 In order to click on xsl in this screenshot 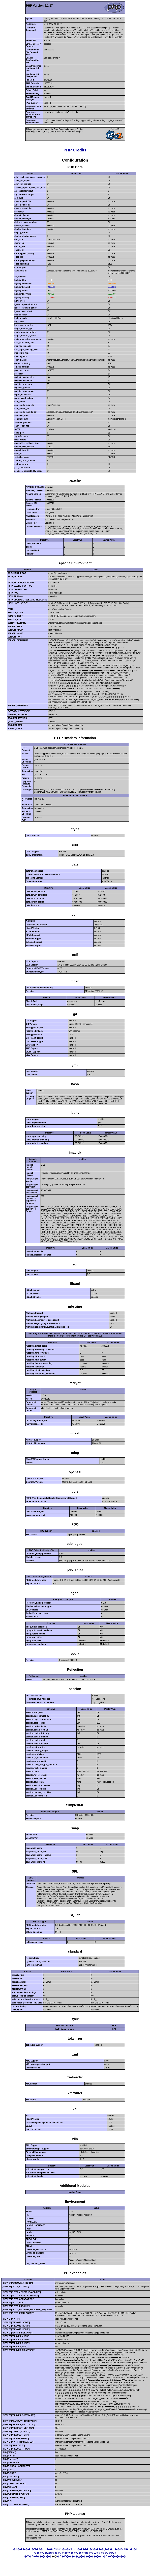, I will do `click(75, 2109)`.